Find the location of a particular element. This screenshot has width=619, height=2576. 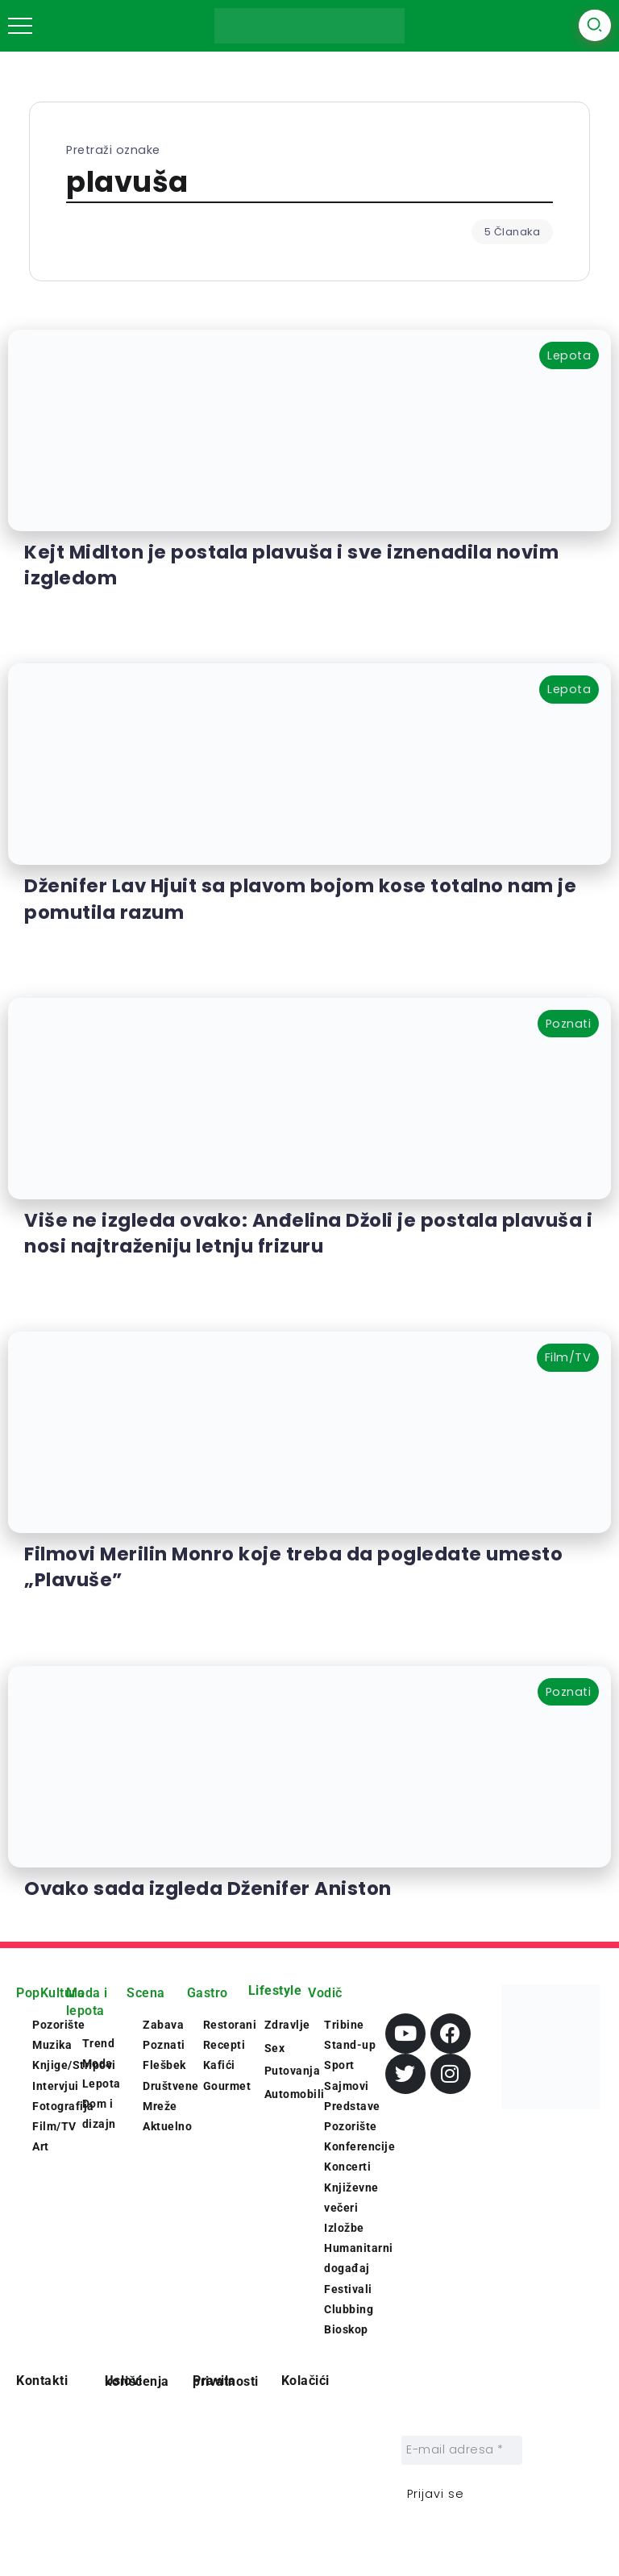

Bioskop is located at coordinates (346, 2329).